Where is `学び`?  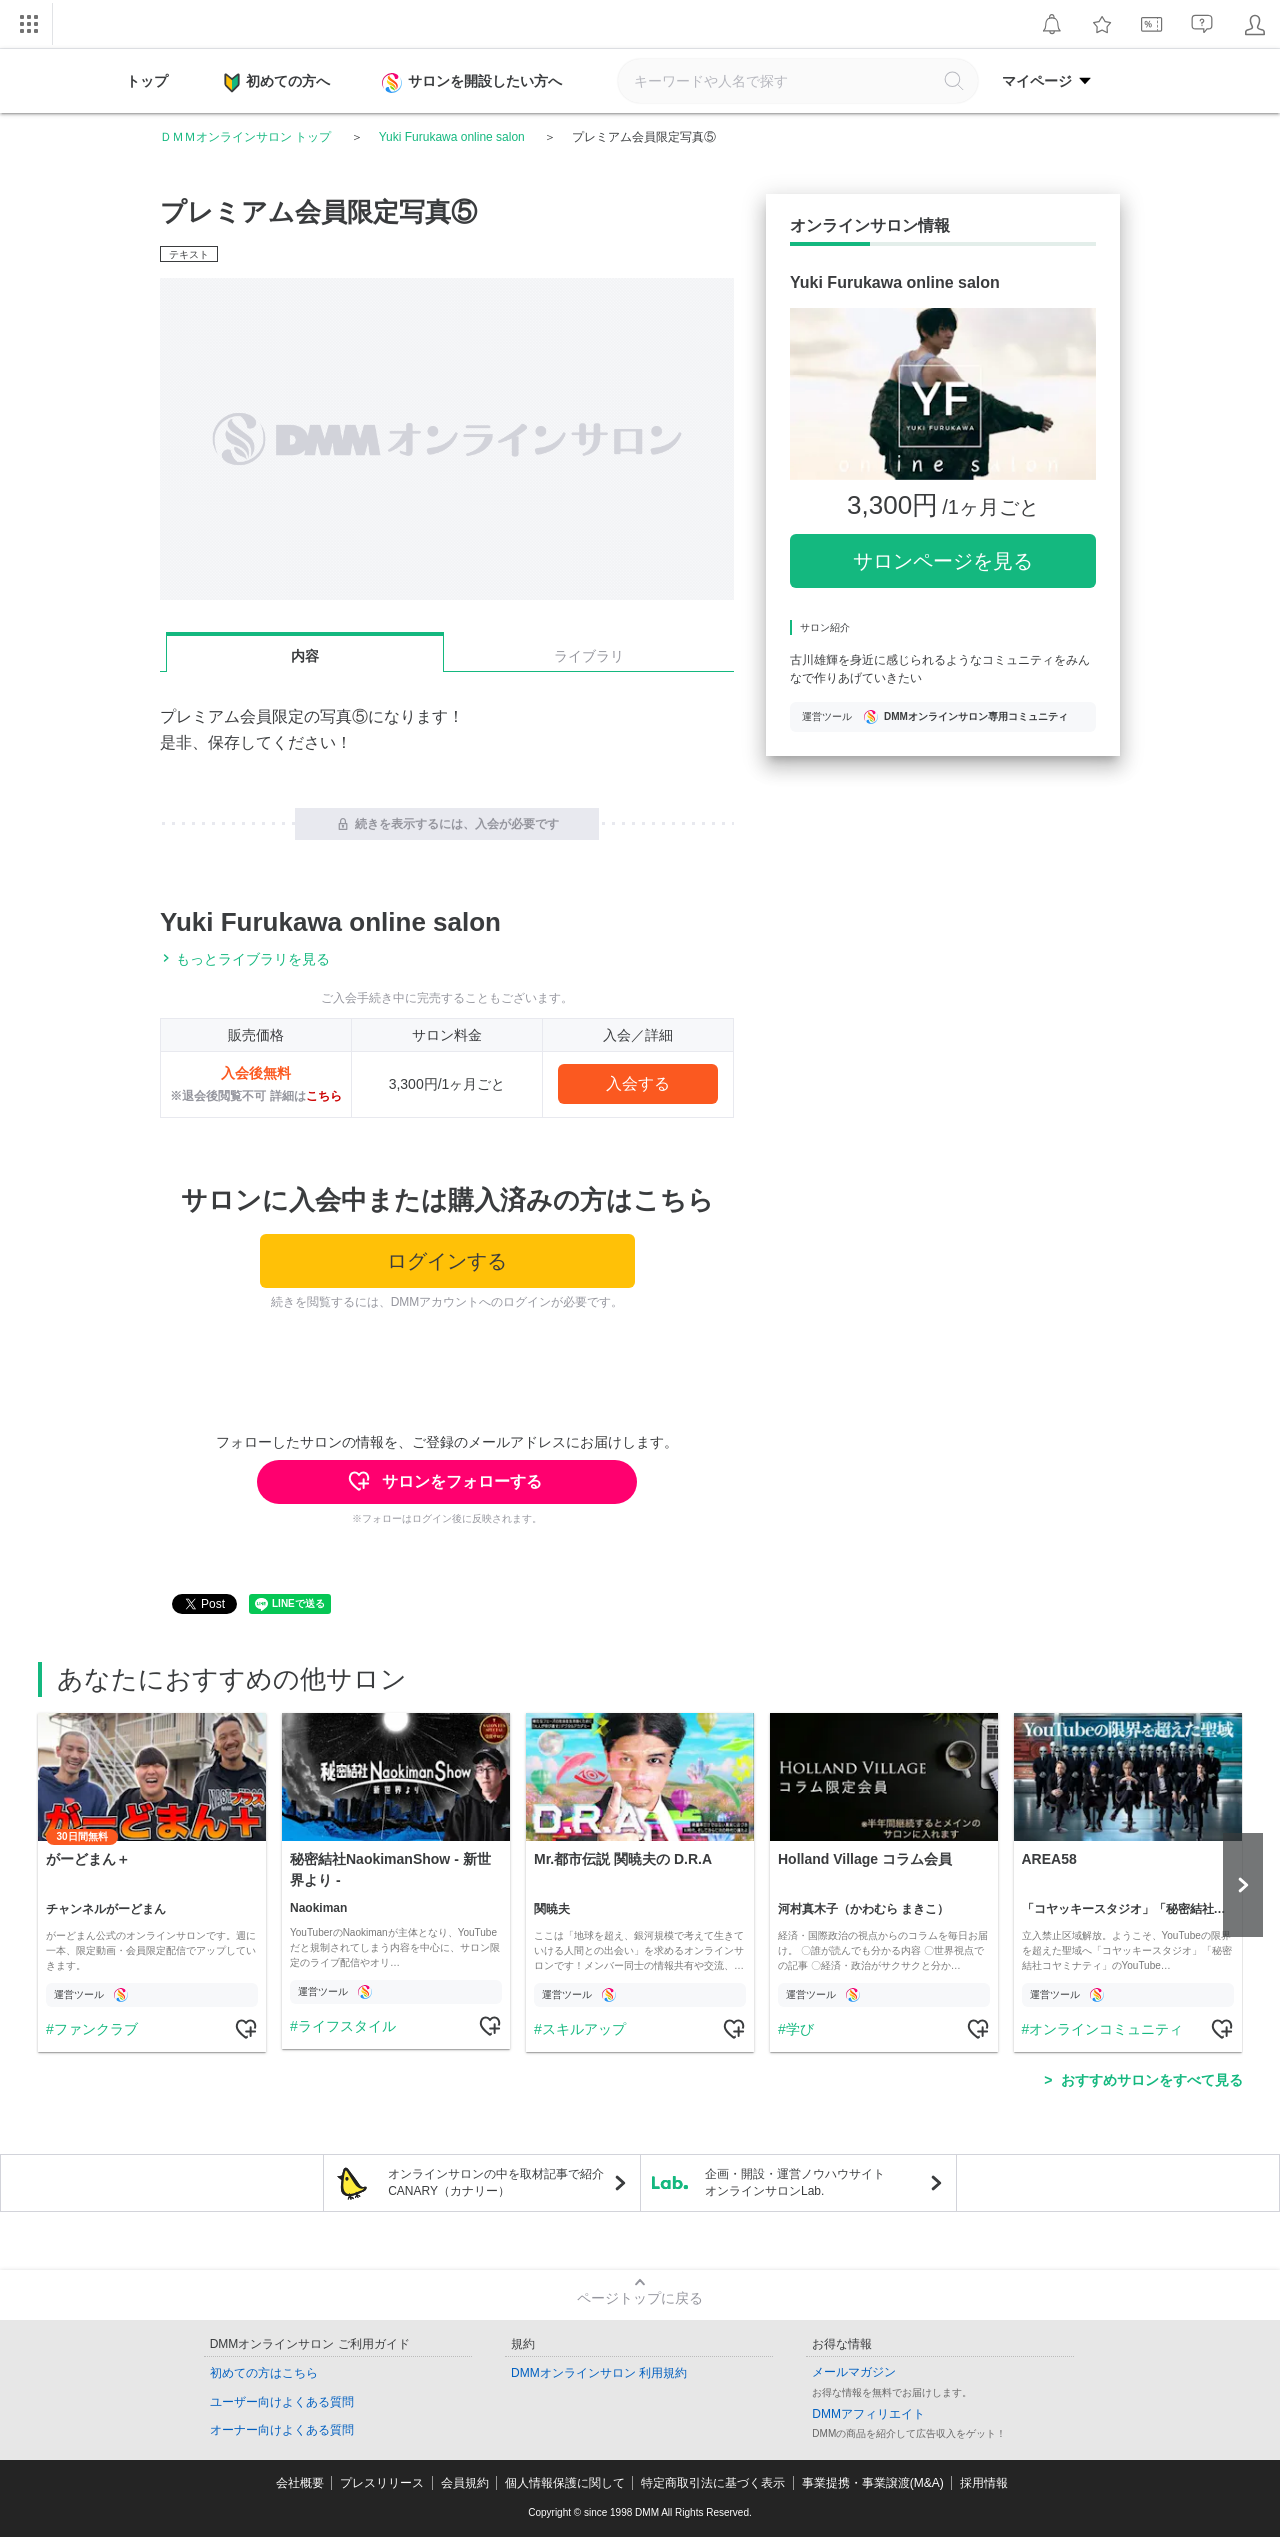 学び is located at coordinates (799, 2029).